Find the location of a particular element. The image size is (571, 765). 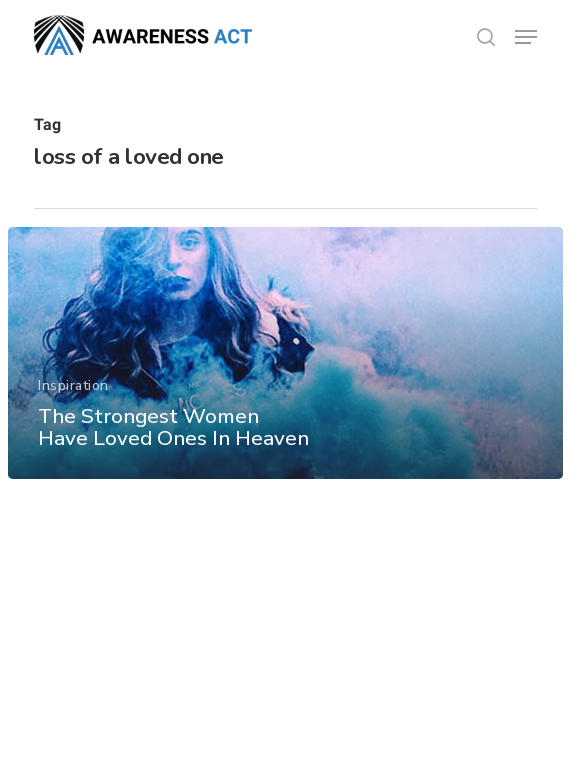

Inspiration is located at coordinates (73, 385).